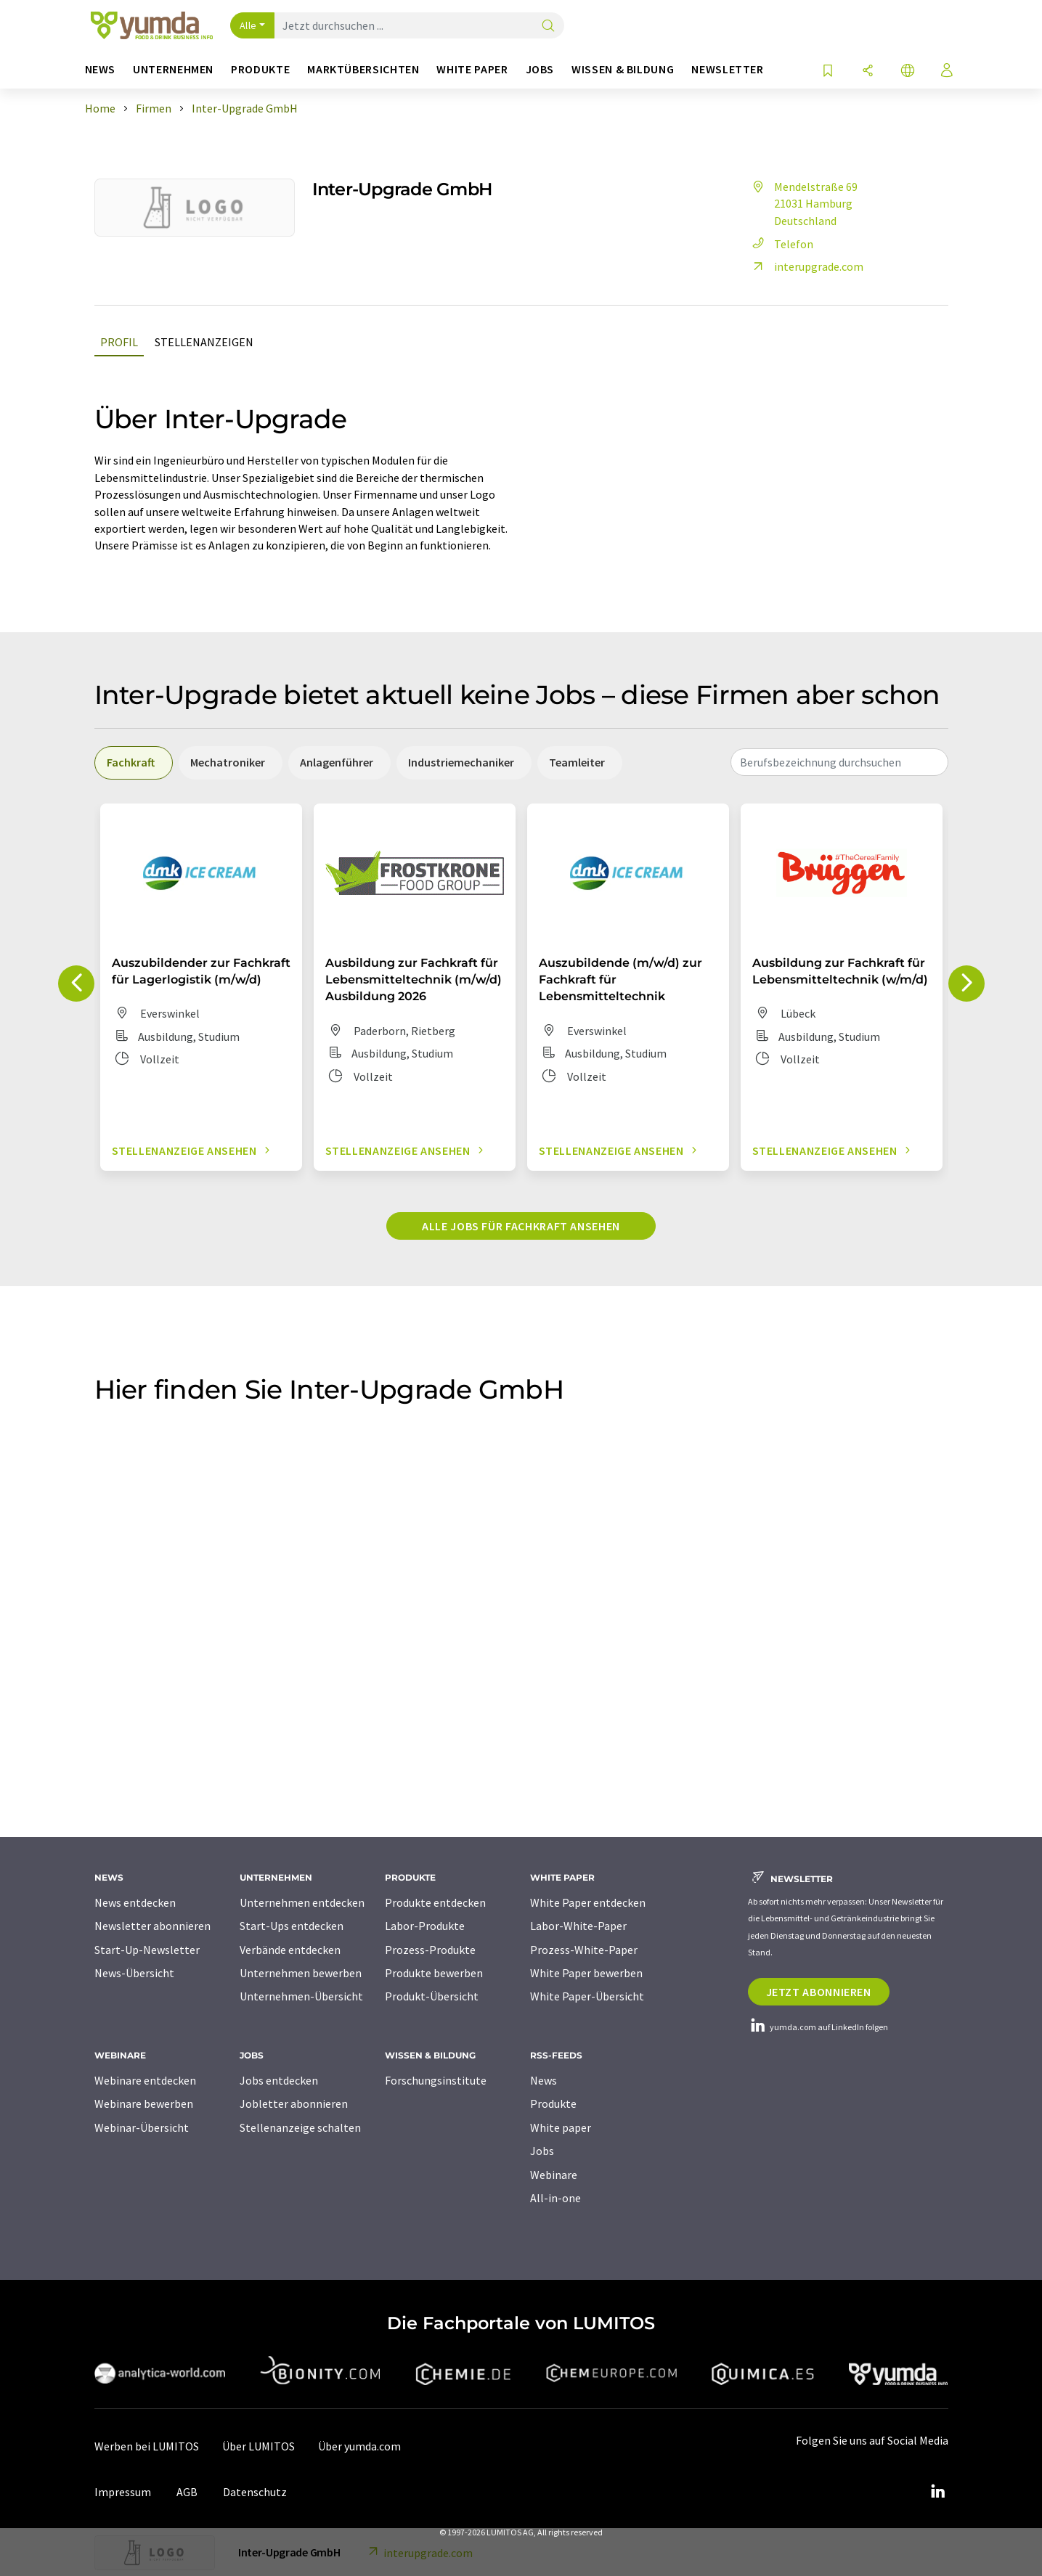 This screenshot has height=2576, width=1042. I want to click on [Sprache wechseln], so click(907, 71).